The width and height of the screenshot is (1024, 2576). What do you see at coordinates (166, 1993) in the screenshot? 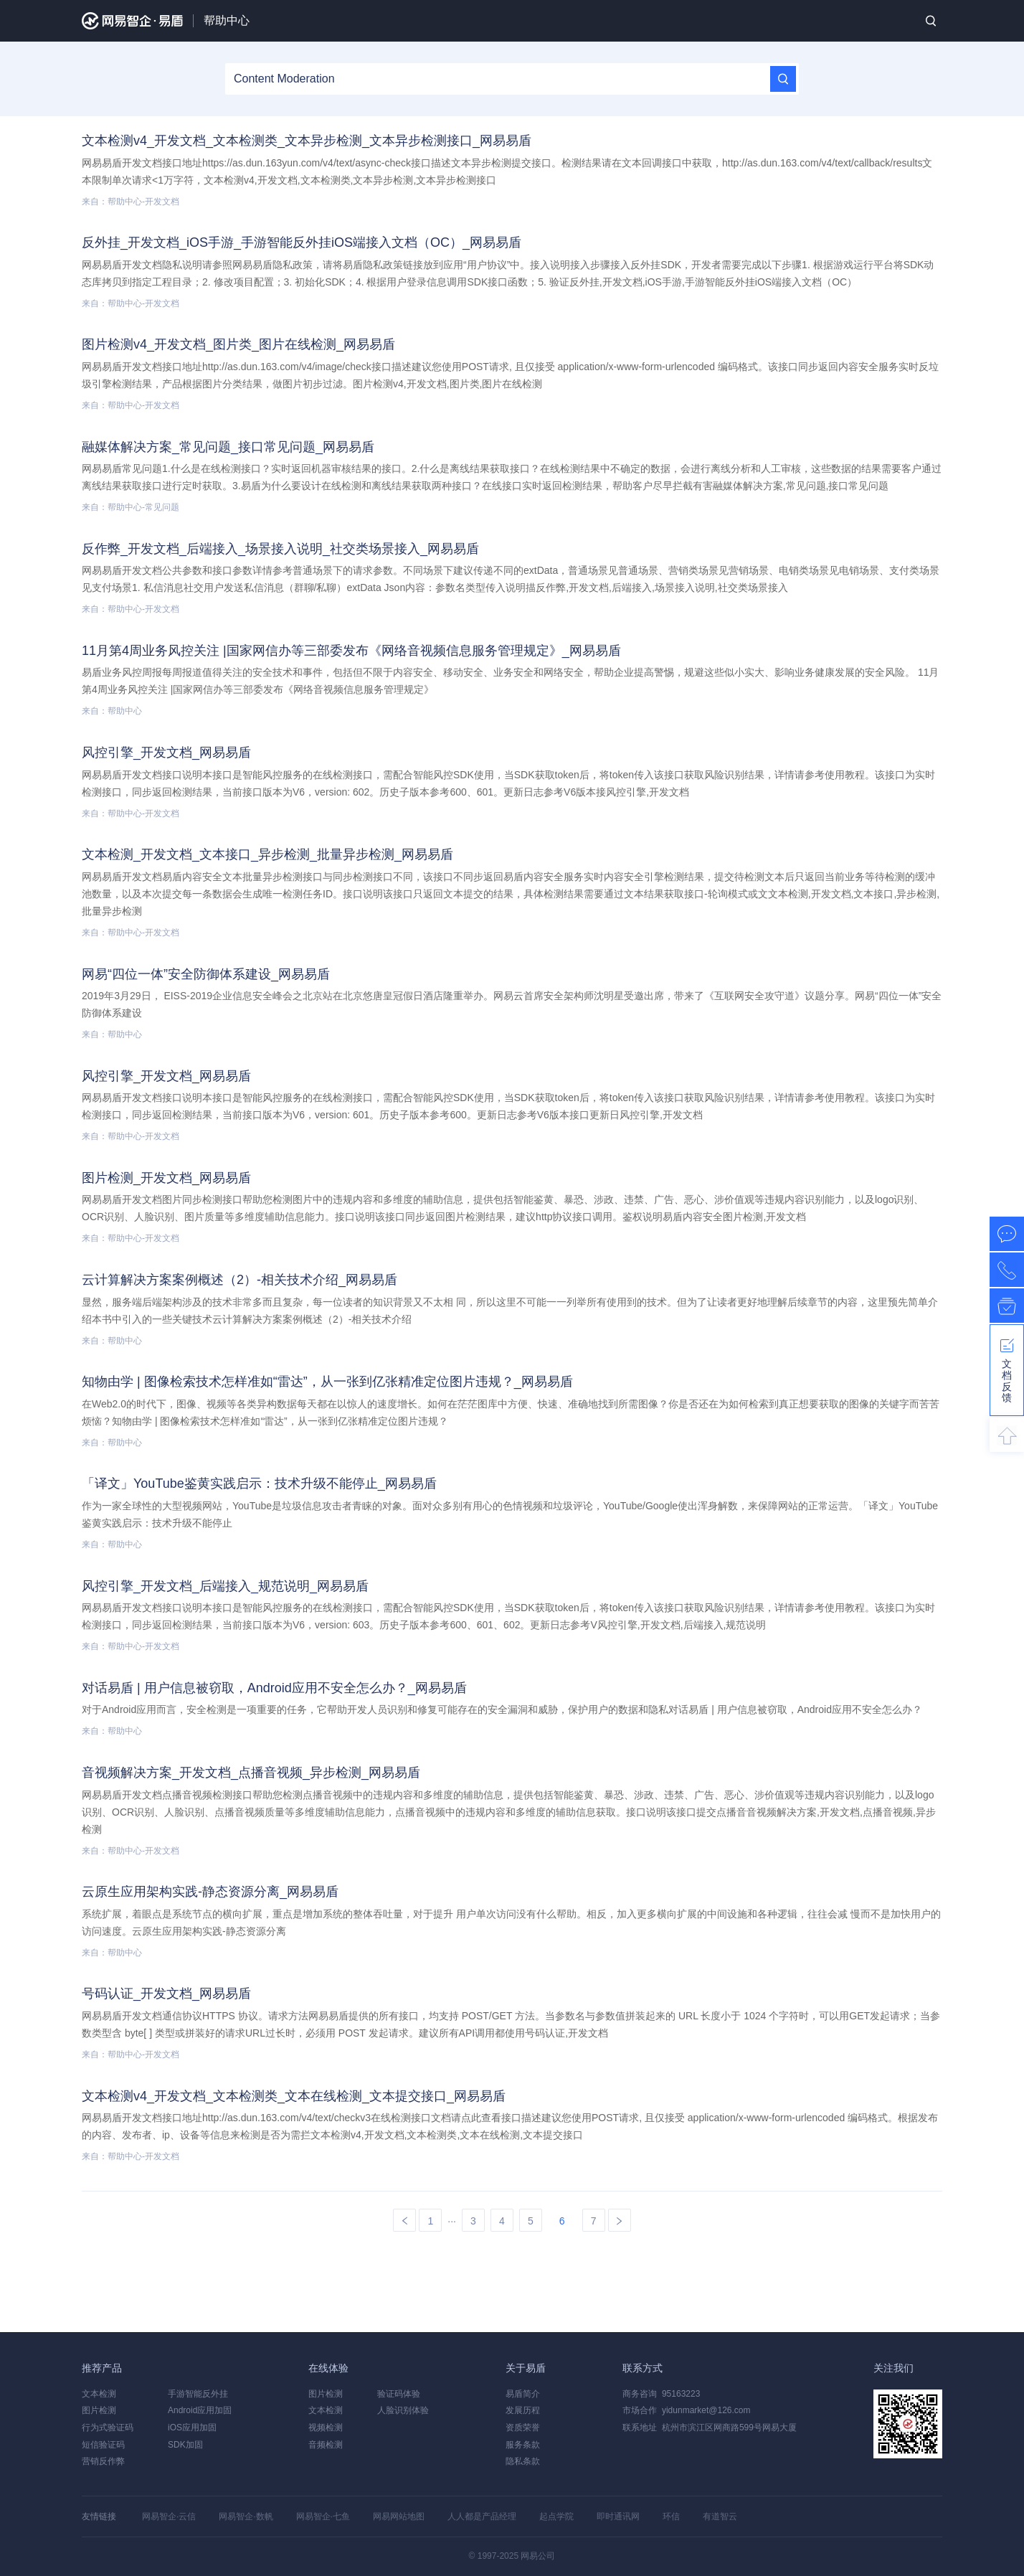
I see `号码认证_开发文档_网易易盾` at bounding box center [166, 1993].